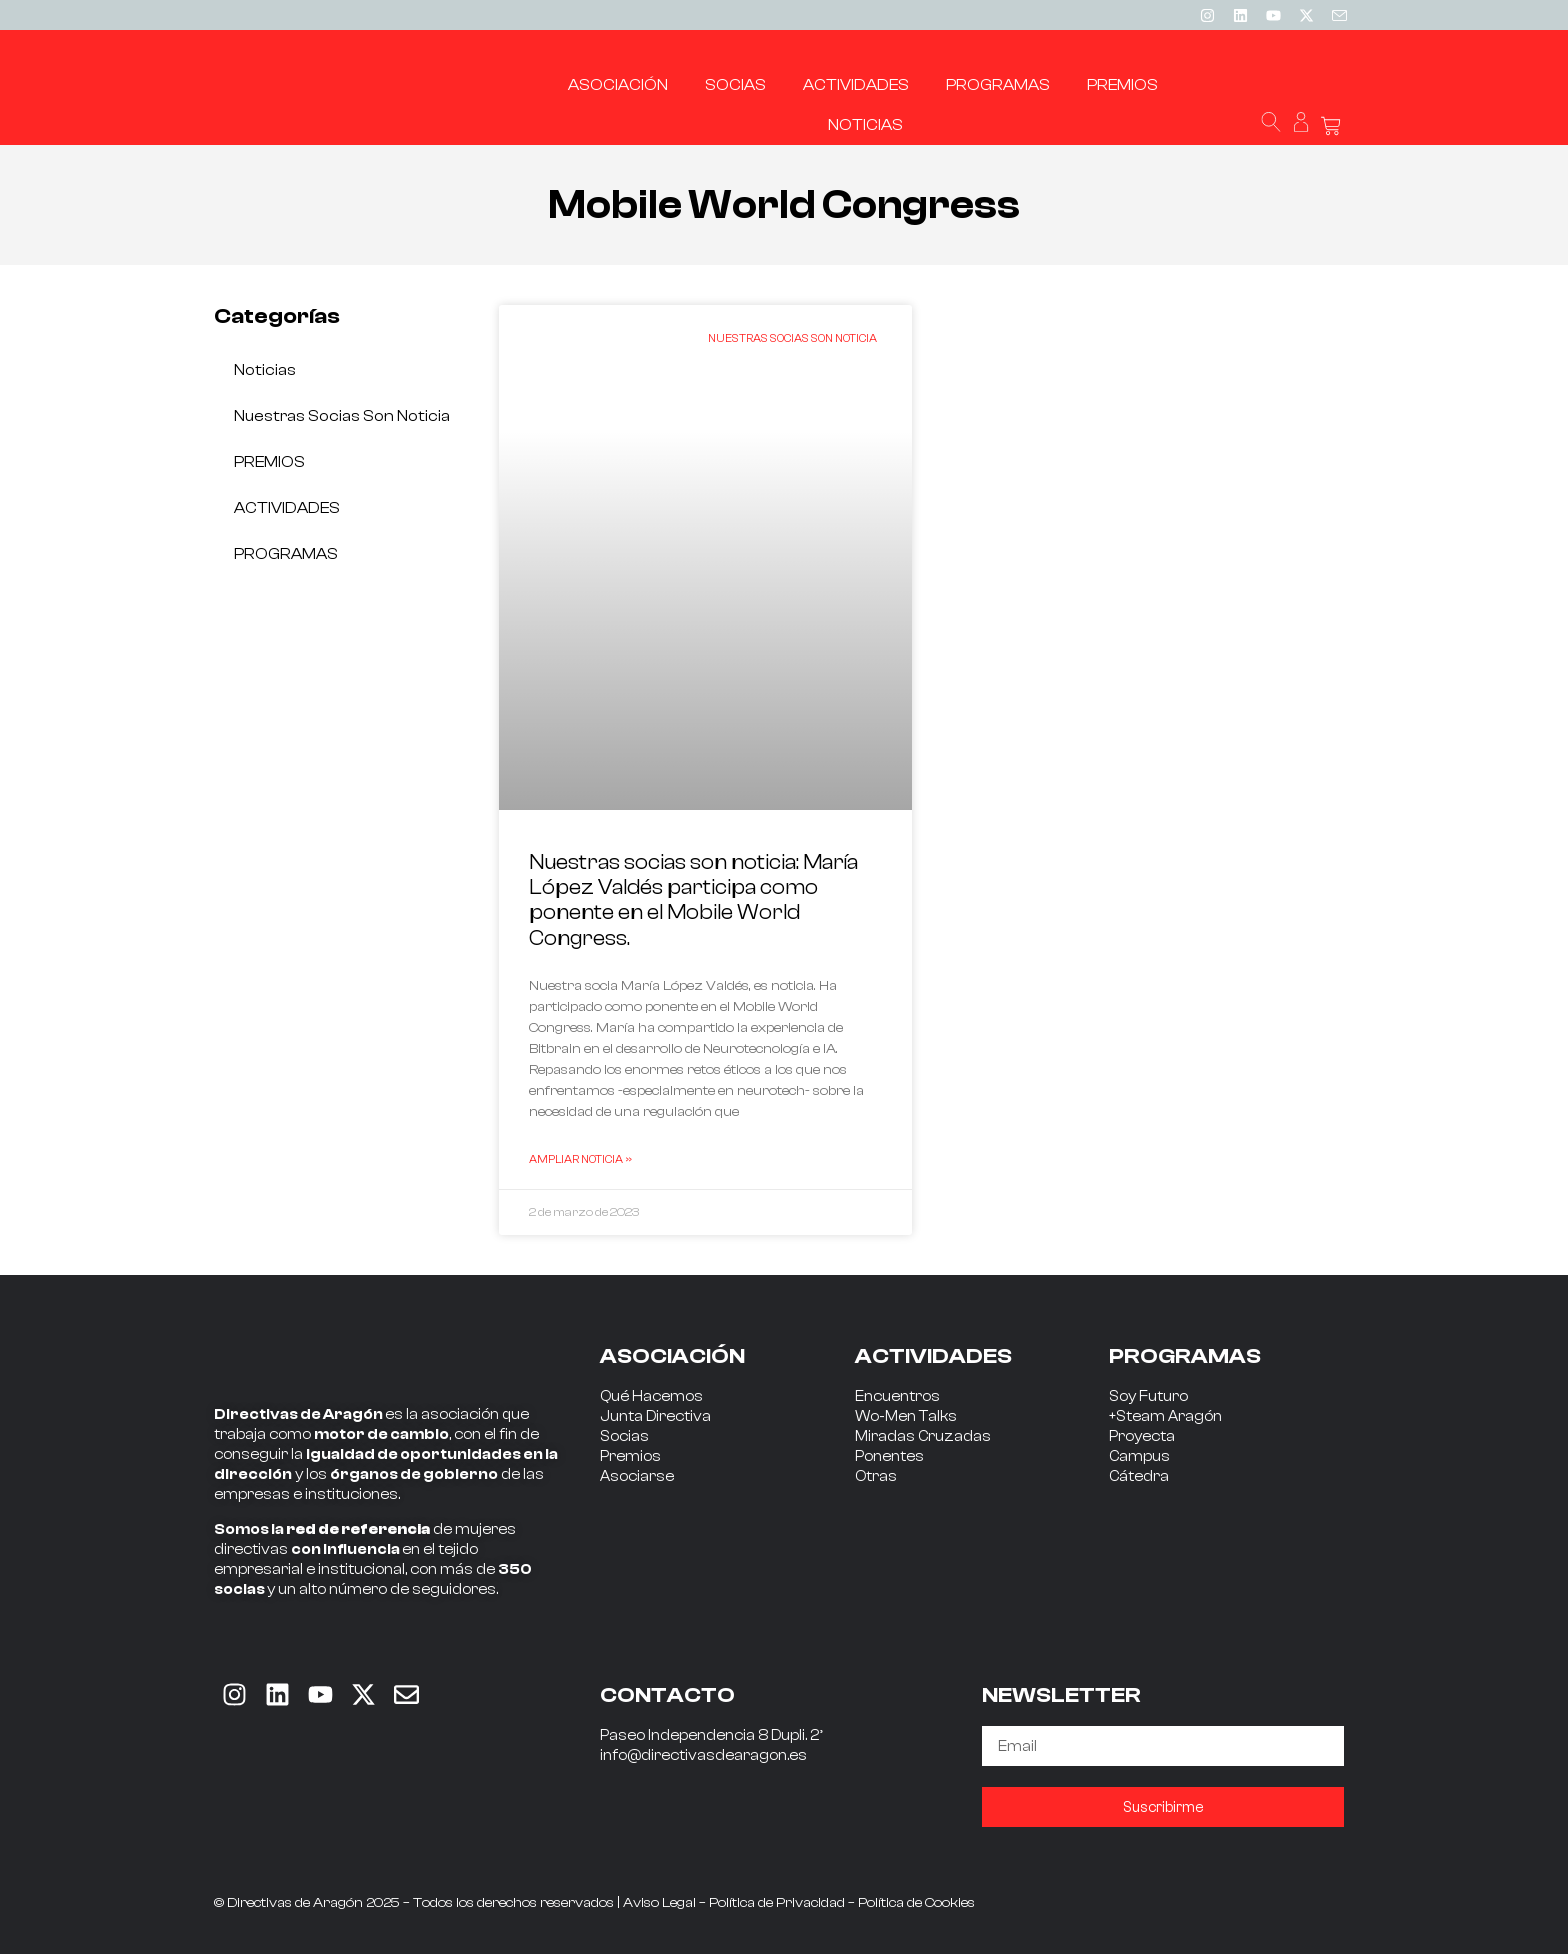  What do you see at coordinates (889, 1456) in the screenshot?
I see `Ponentes` at bounding box center [889, 1456].